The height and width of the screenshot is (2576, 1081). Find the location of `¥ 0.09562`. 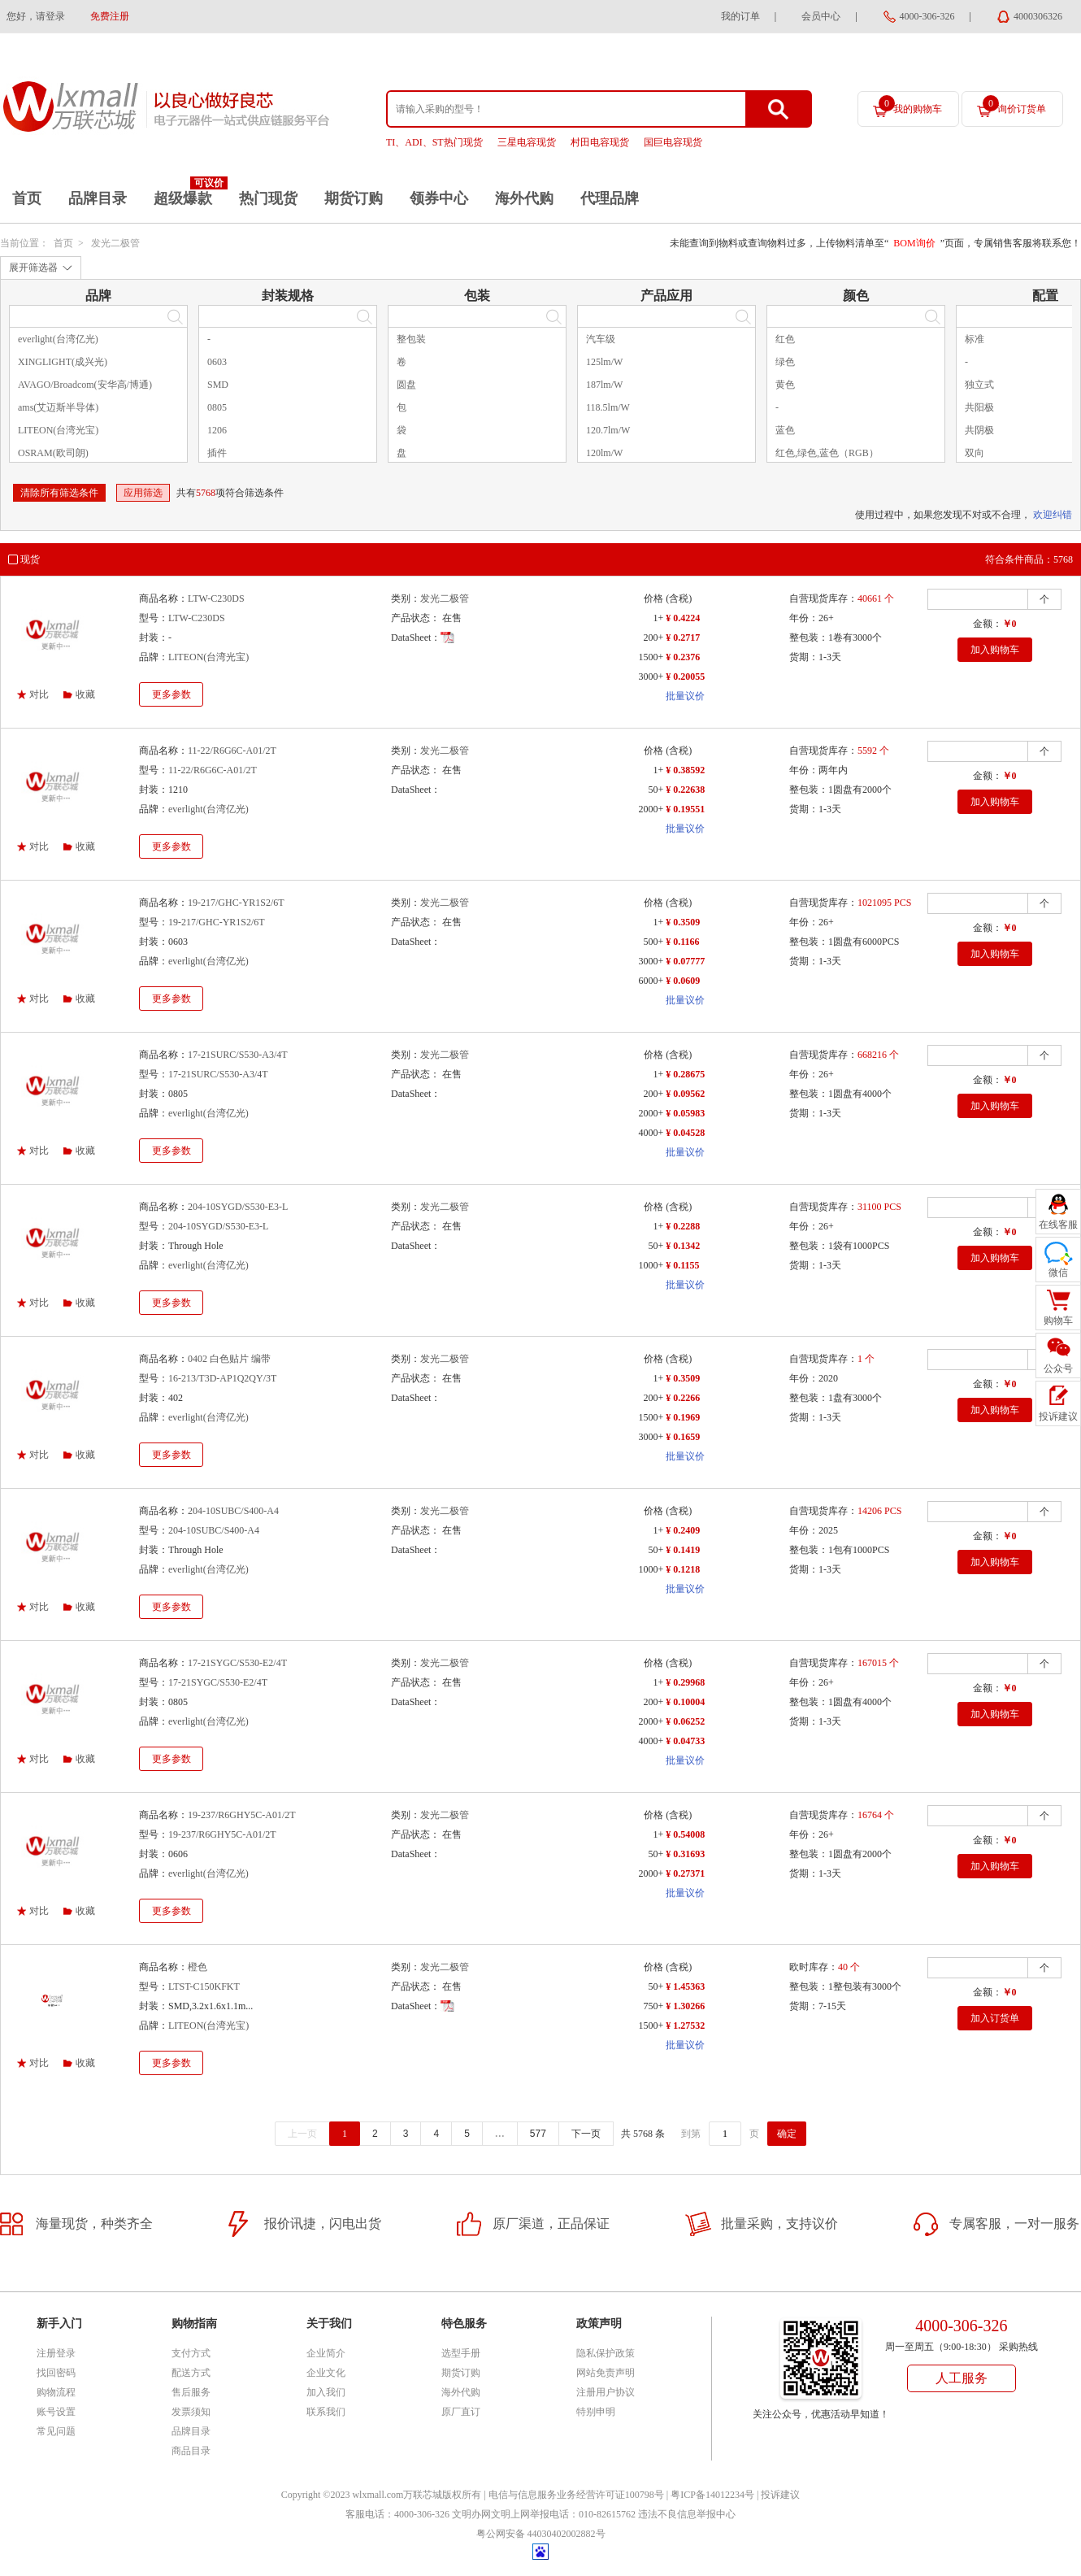

¥ 0.09562 is located at coordinates (685, 1093).